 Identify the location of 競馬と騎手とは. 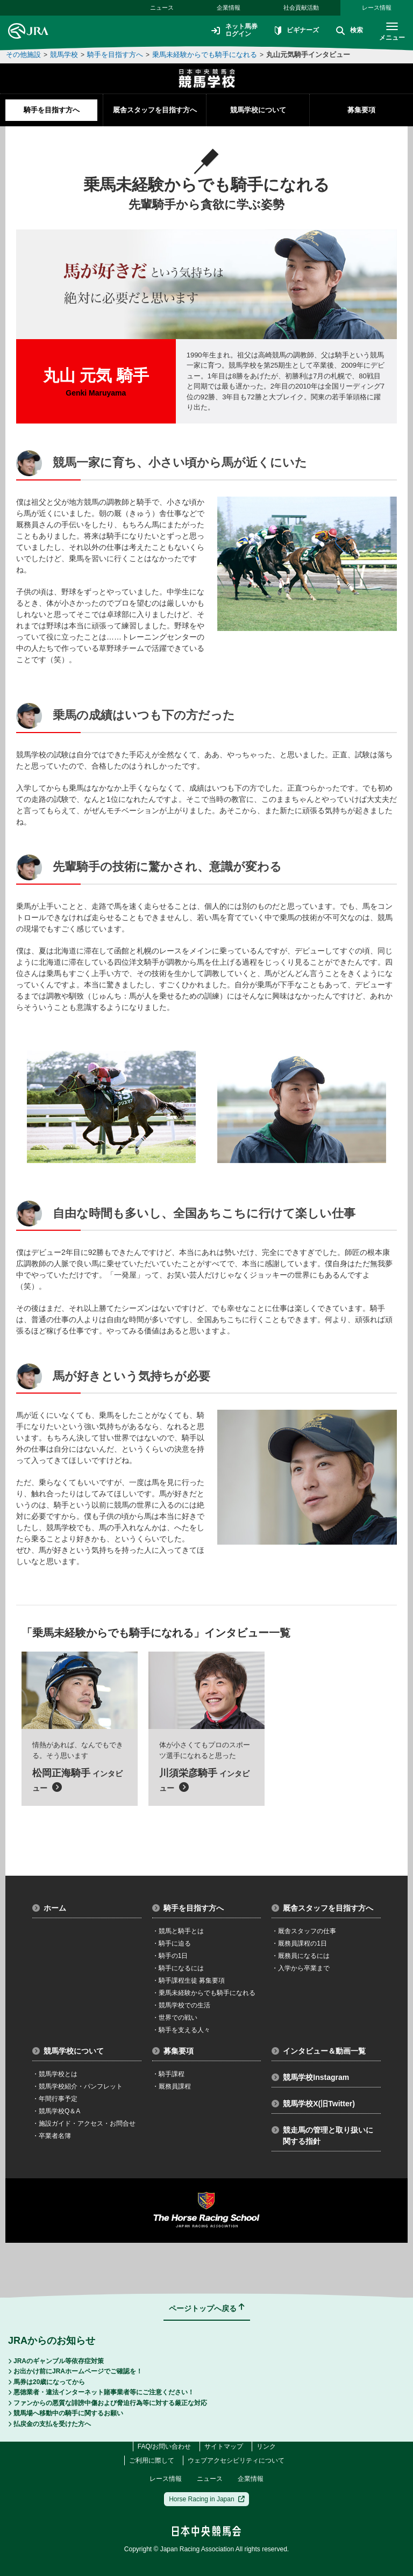
(178, 1931).